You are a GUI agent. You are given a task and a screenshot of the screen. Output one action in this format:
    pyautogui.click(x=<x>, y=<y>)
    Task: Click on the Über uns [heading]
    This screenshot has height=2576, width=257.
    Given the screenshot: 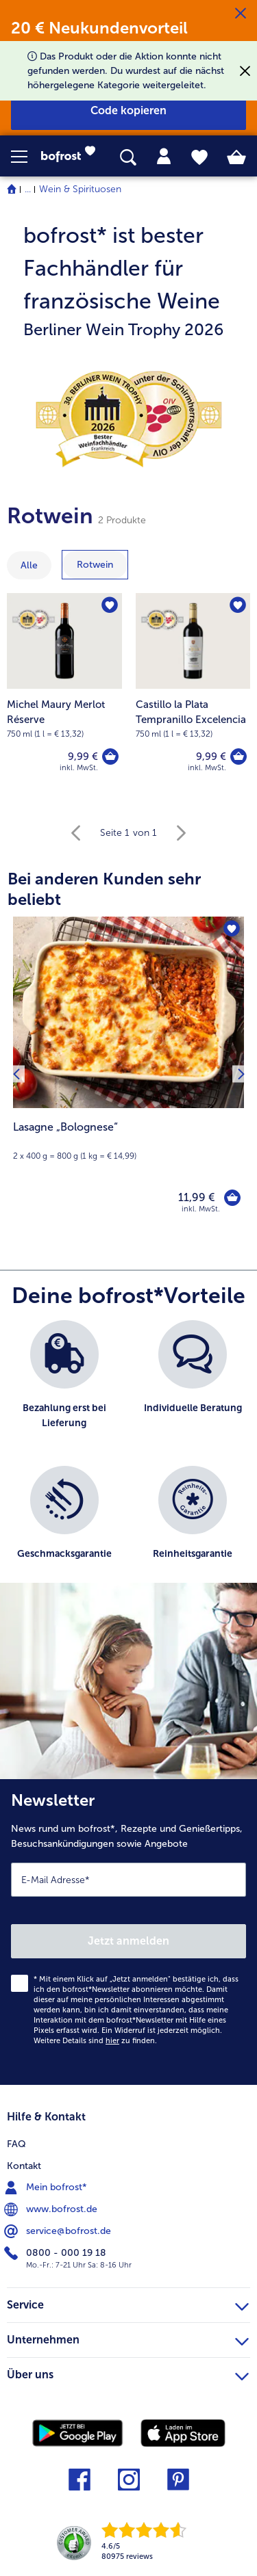 What is the action you would take?
    pyautogui.click(x=128, y=2373)
    